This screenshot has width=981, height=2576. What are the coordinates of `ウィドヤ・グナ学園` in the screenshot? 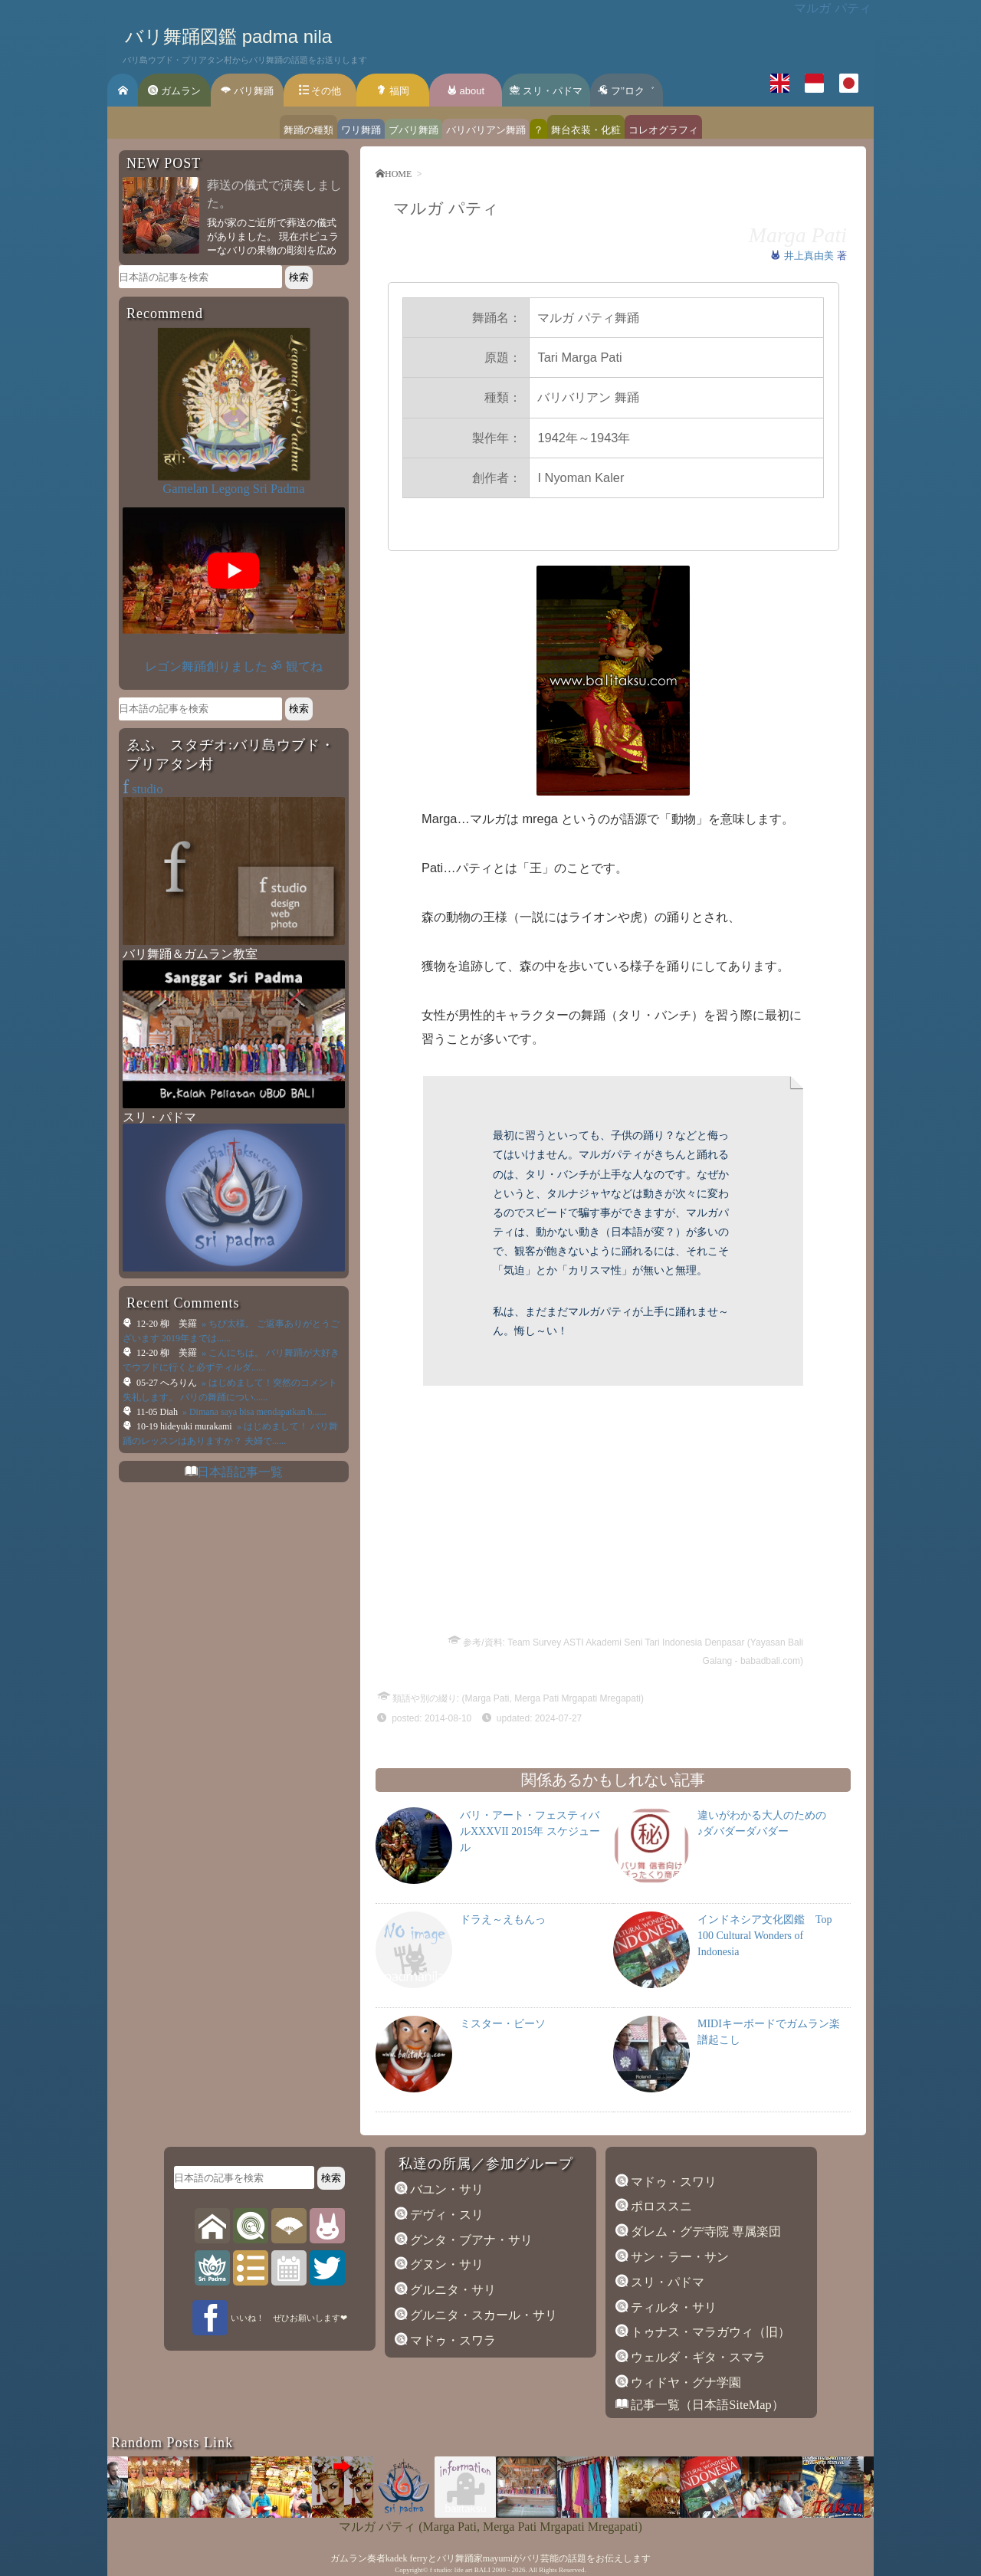 It's located at (684, 2382).